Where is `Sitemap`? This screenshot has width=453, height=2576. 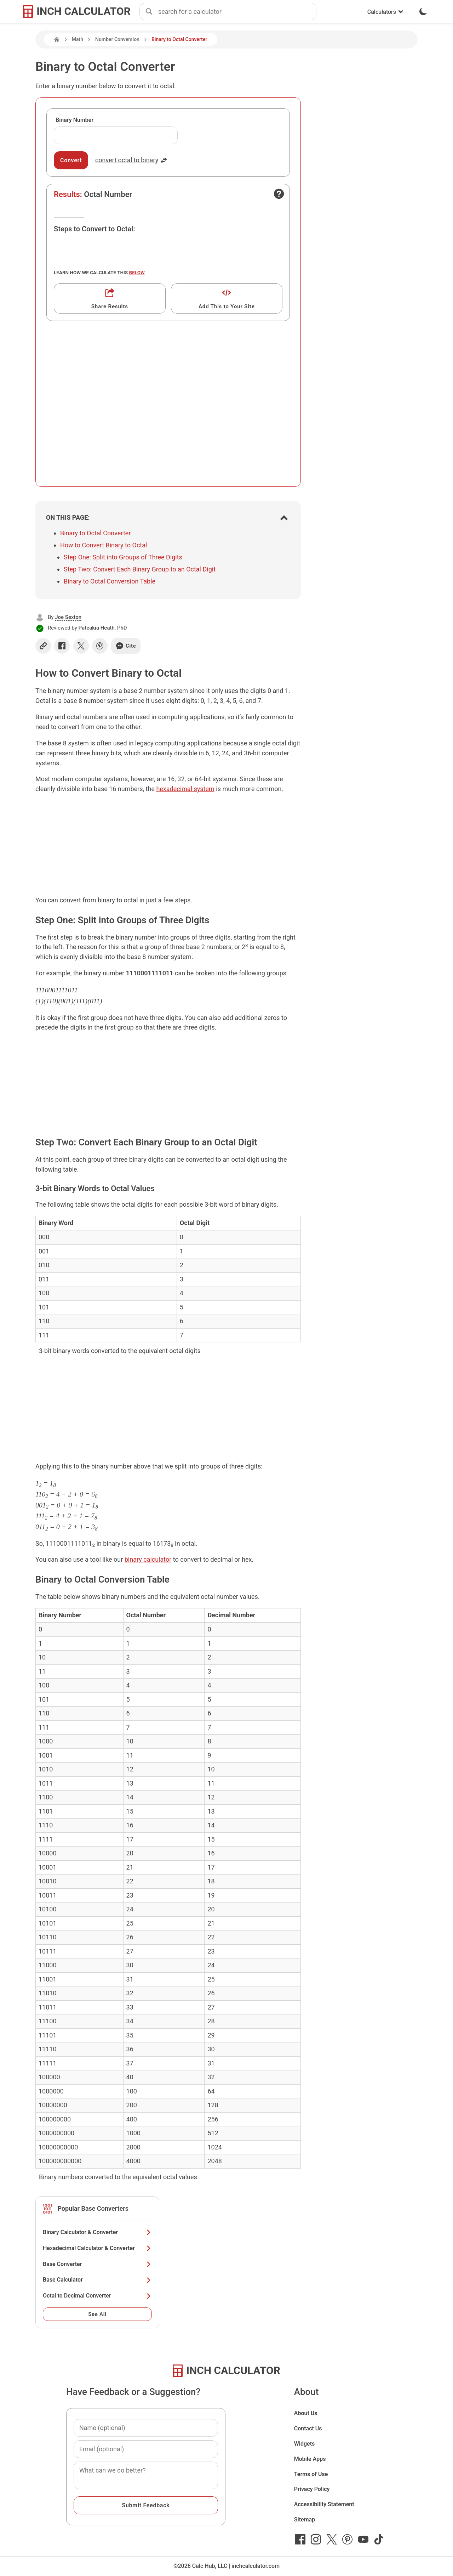
Sitemap is located at coordinates (304, 2519).